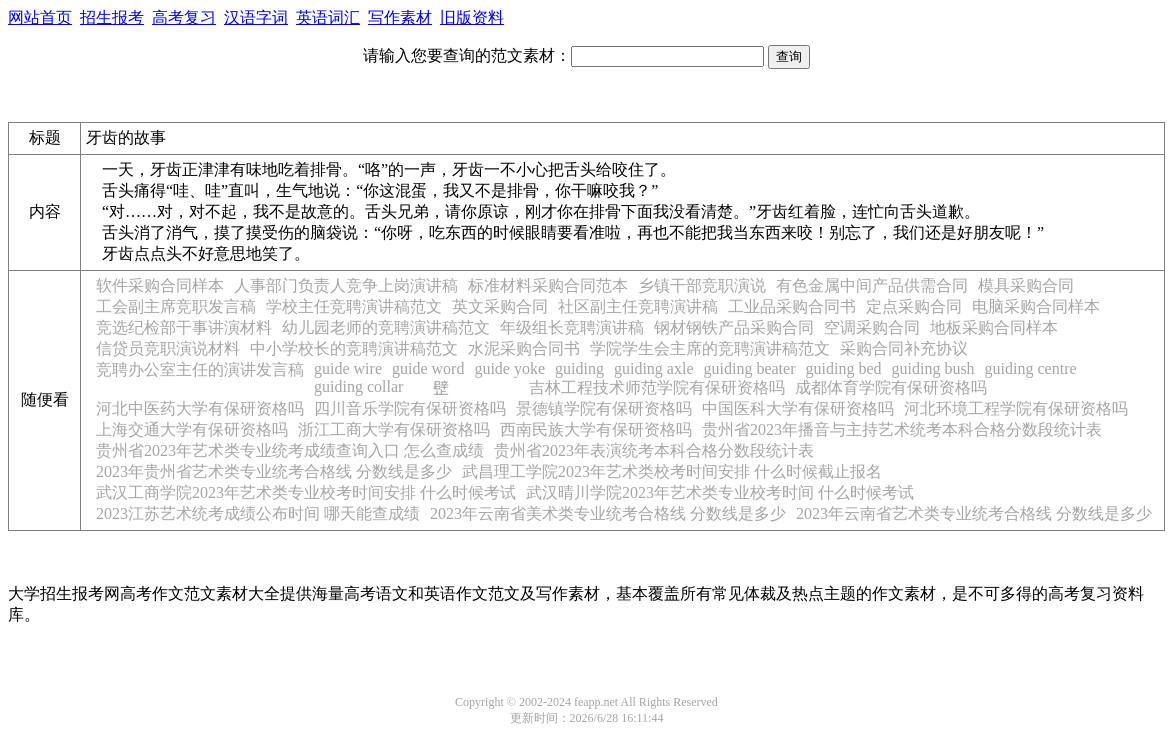  Describe the element at coordinates (974, 513) in the screenshot. I see `2023年云南省艺术类专业统考合格线 分数线是多少` at that location.